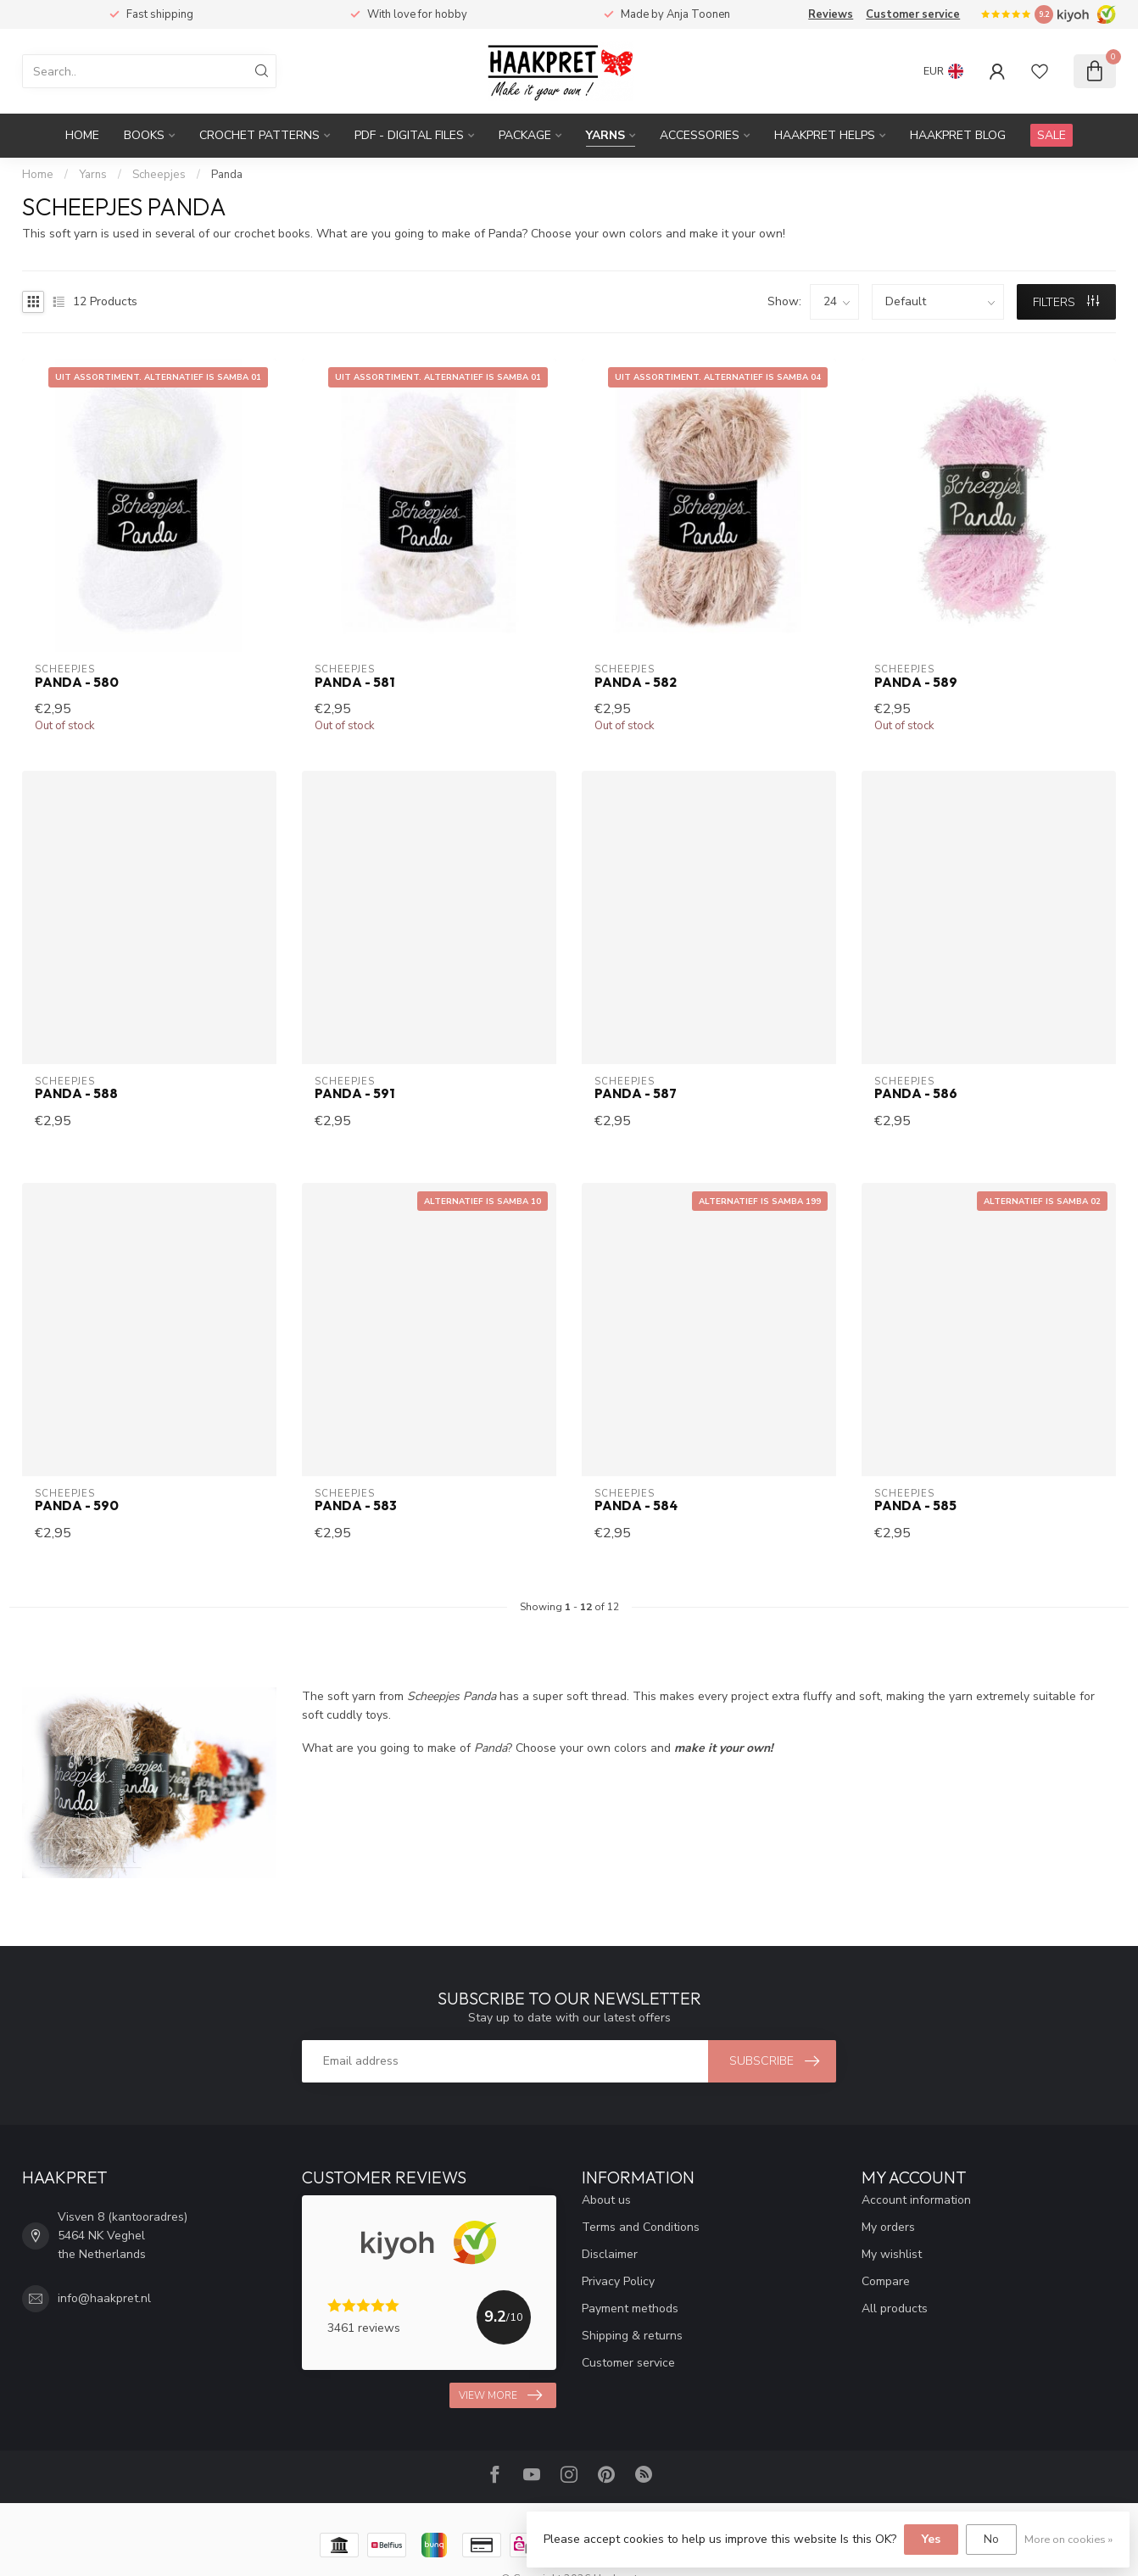 The width and height of the screenshot is (1138, 2576). What do you see at coordinates (916, 2200) in the screenshot?
I see `Account information` at bounding box center [916, 2200].